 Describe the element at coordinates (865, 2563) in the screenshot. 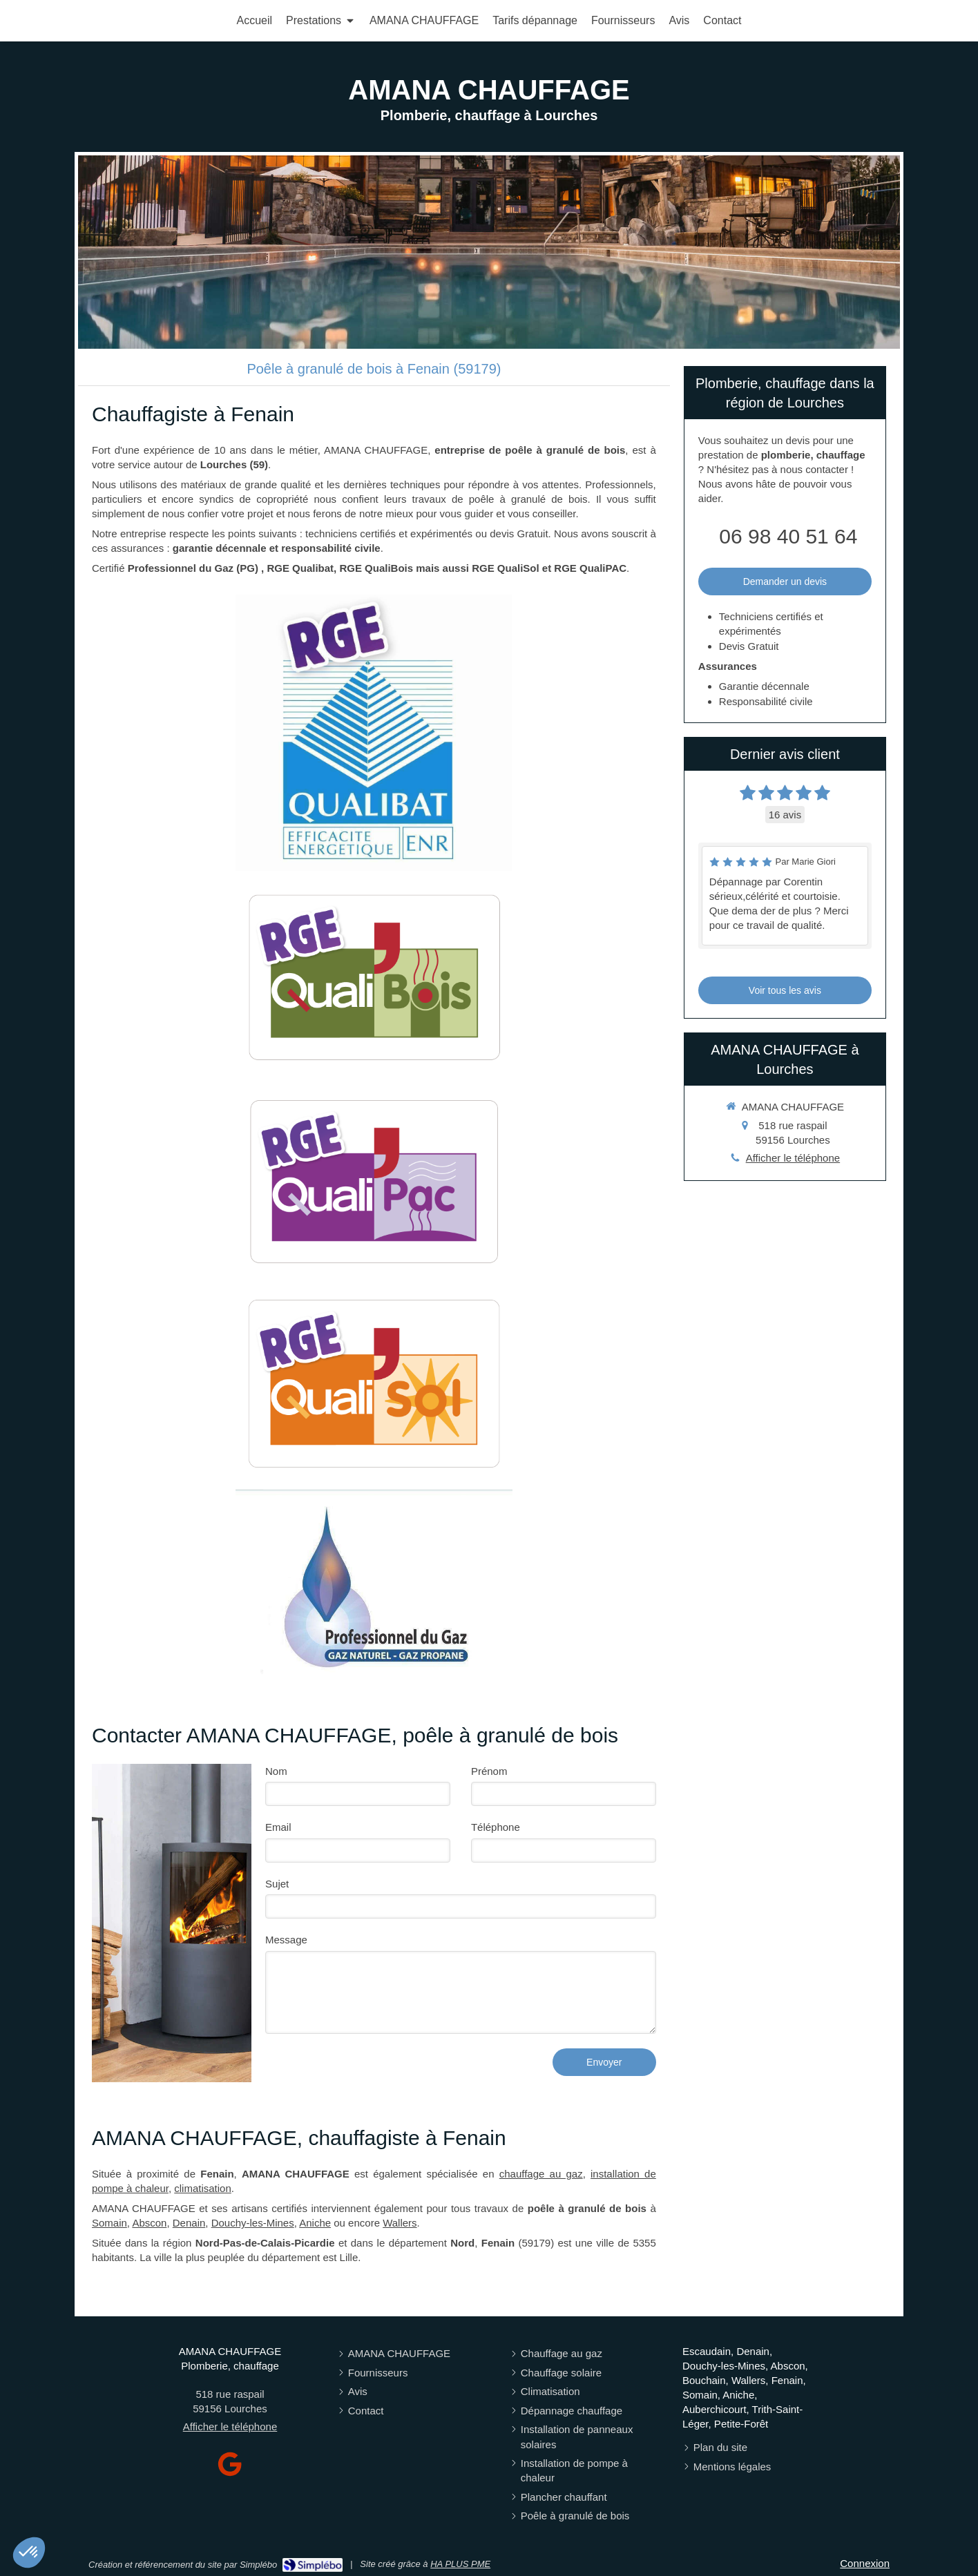

I see `Connexion` at that location.